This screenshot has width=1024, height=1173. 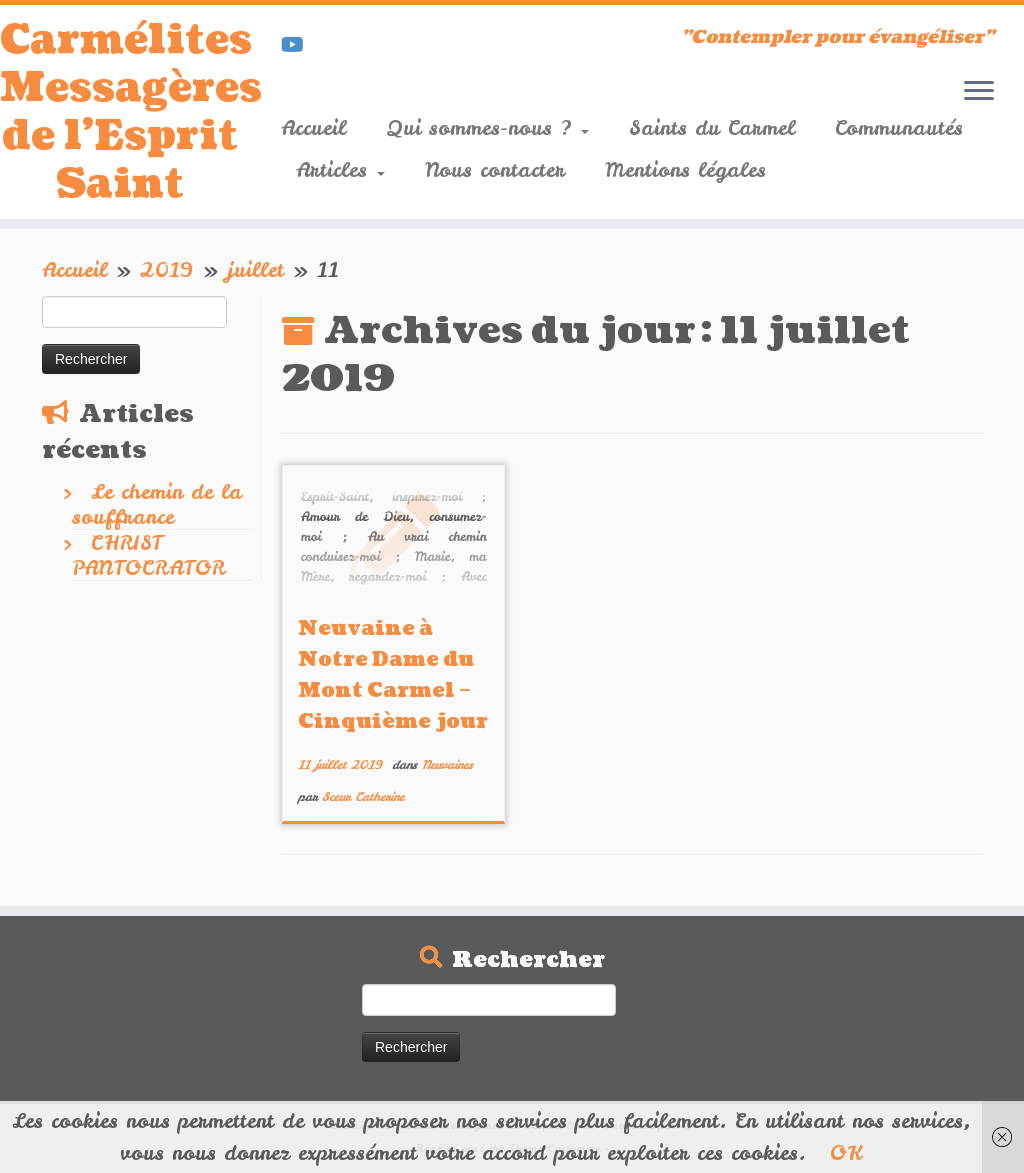 I want to click on 2019, so click(x=167, y=269).